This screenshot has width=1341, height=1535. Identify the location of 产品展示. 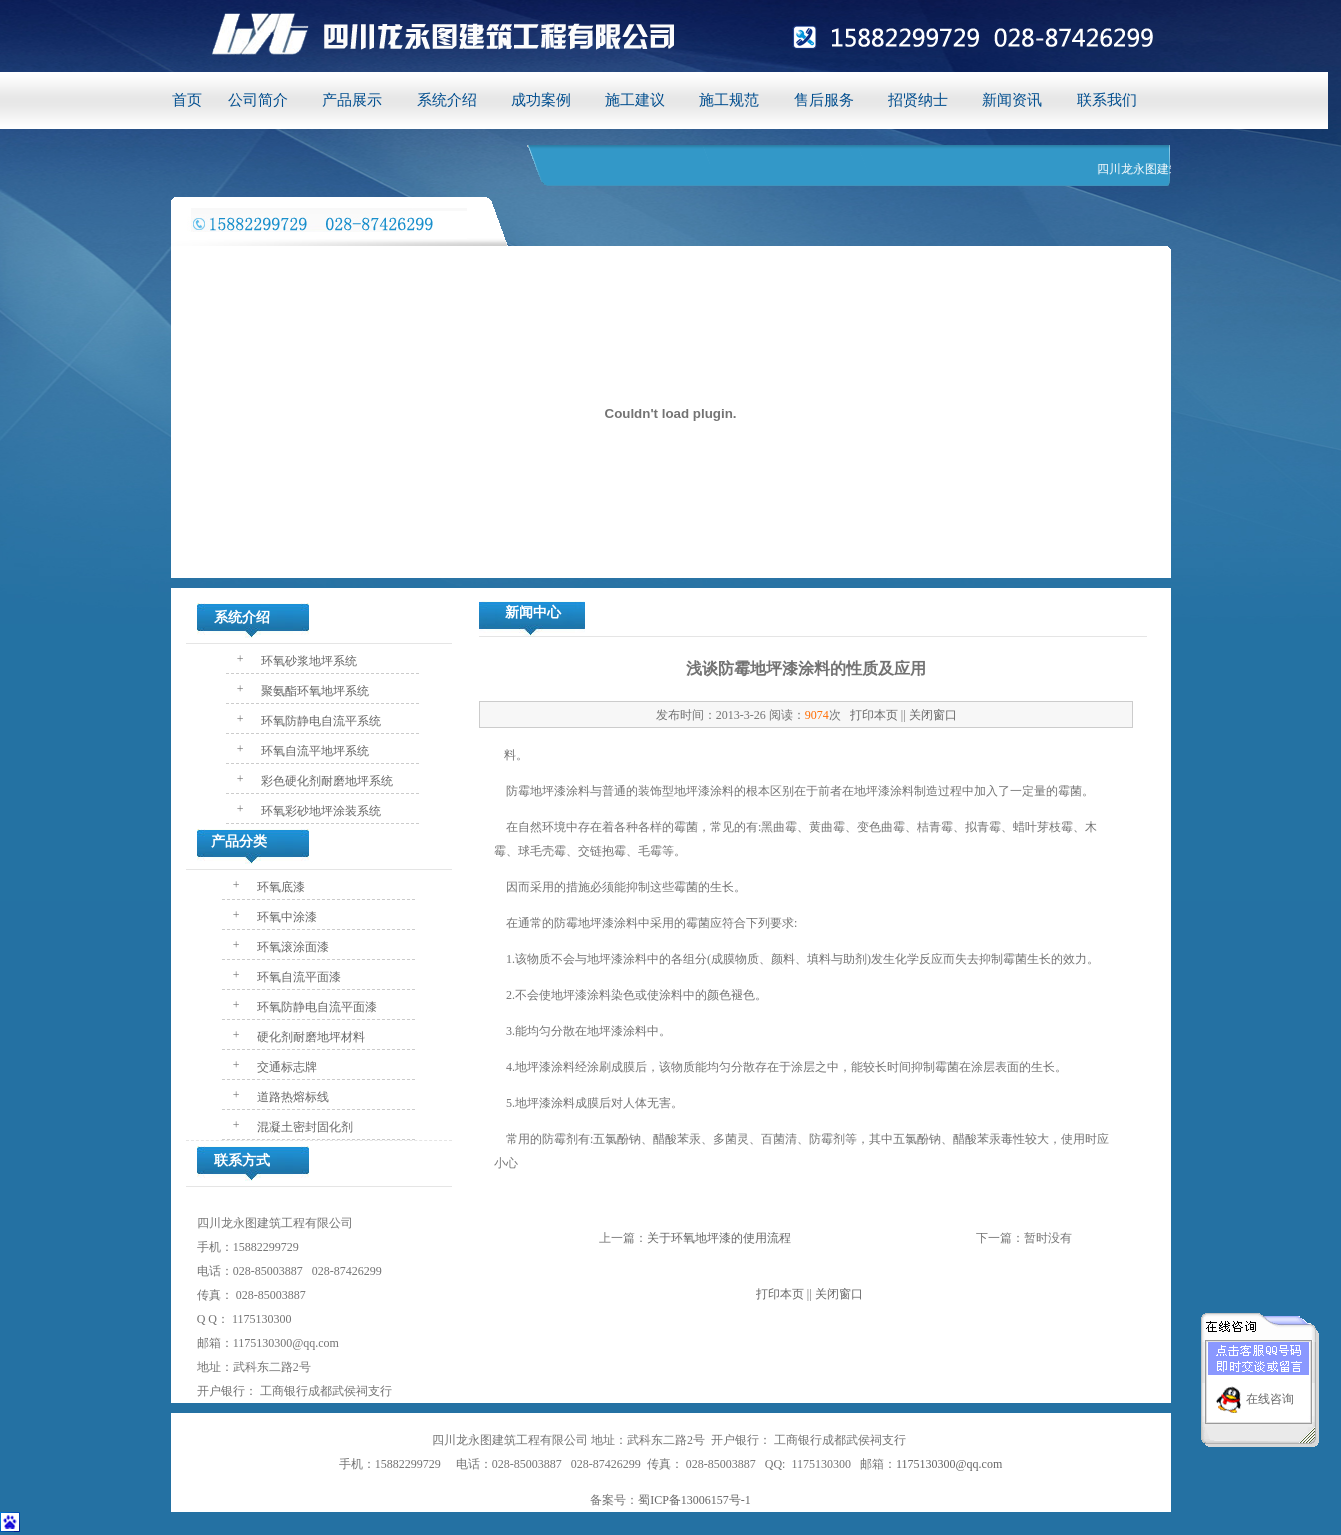
(352, 100).